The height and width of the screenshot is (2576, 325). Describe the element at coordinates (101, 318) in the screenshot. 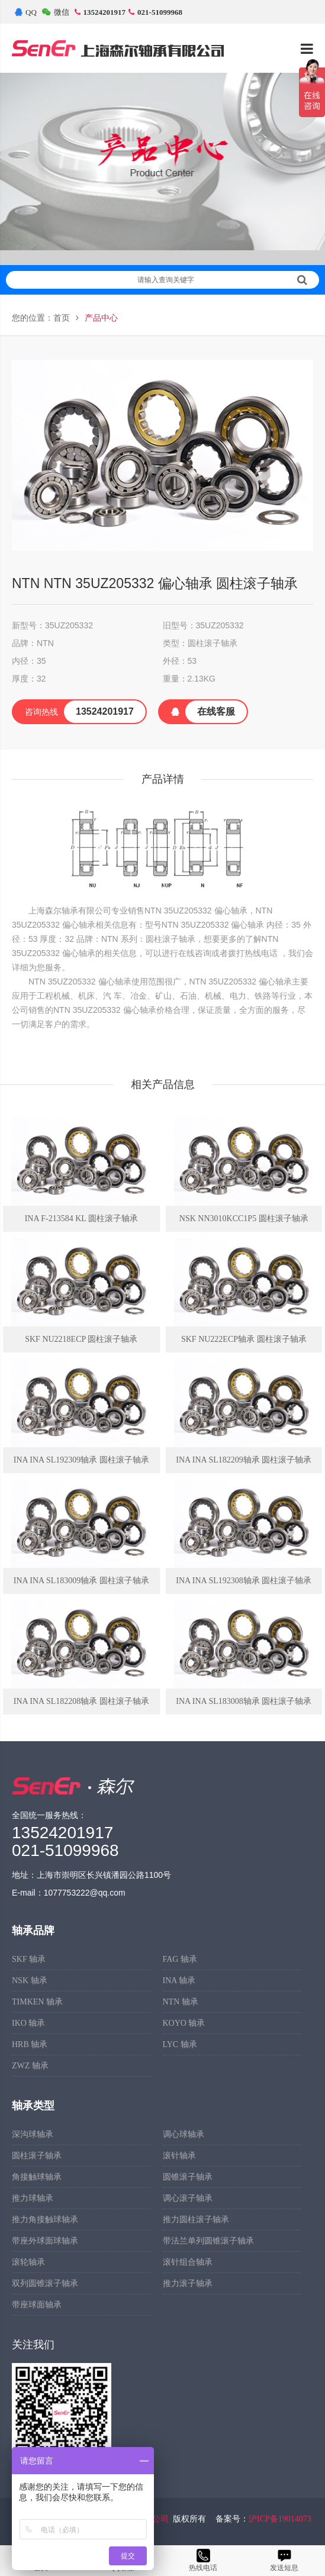

I see `产品中心` at that location.